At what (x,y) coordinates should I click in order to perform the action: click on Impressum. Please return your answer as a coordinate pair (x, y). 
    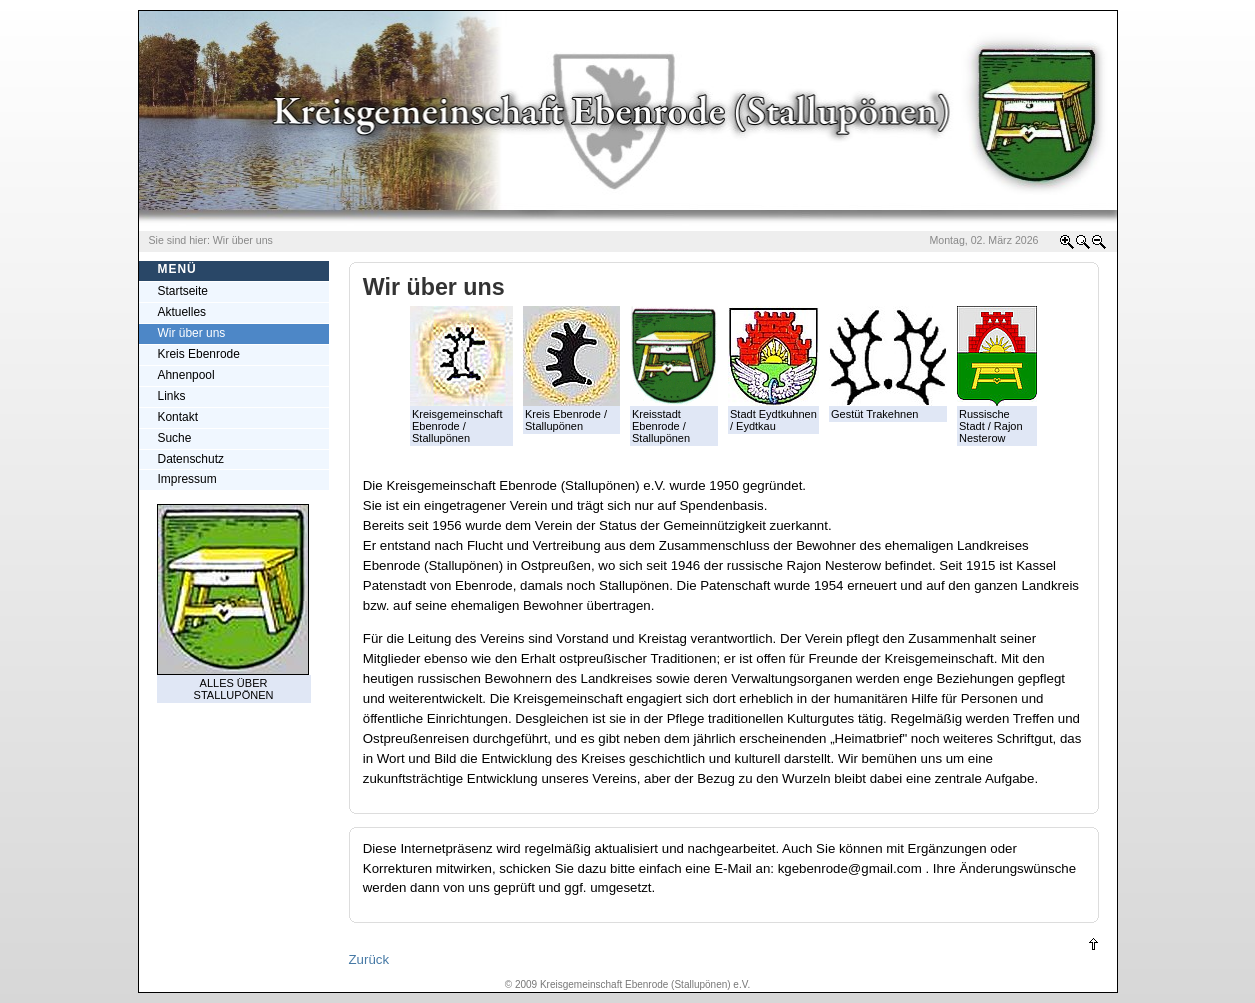
    Looking at the image, I should click on (187, 479).